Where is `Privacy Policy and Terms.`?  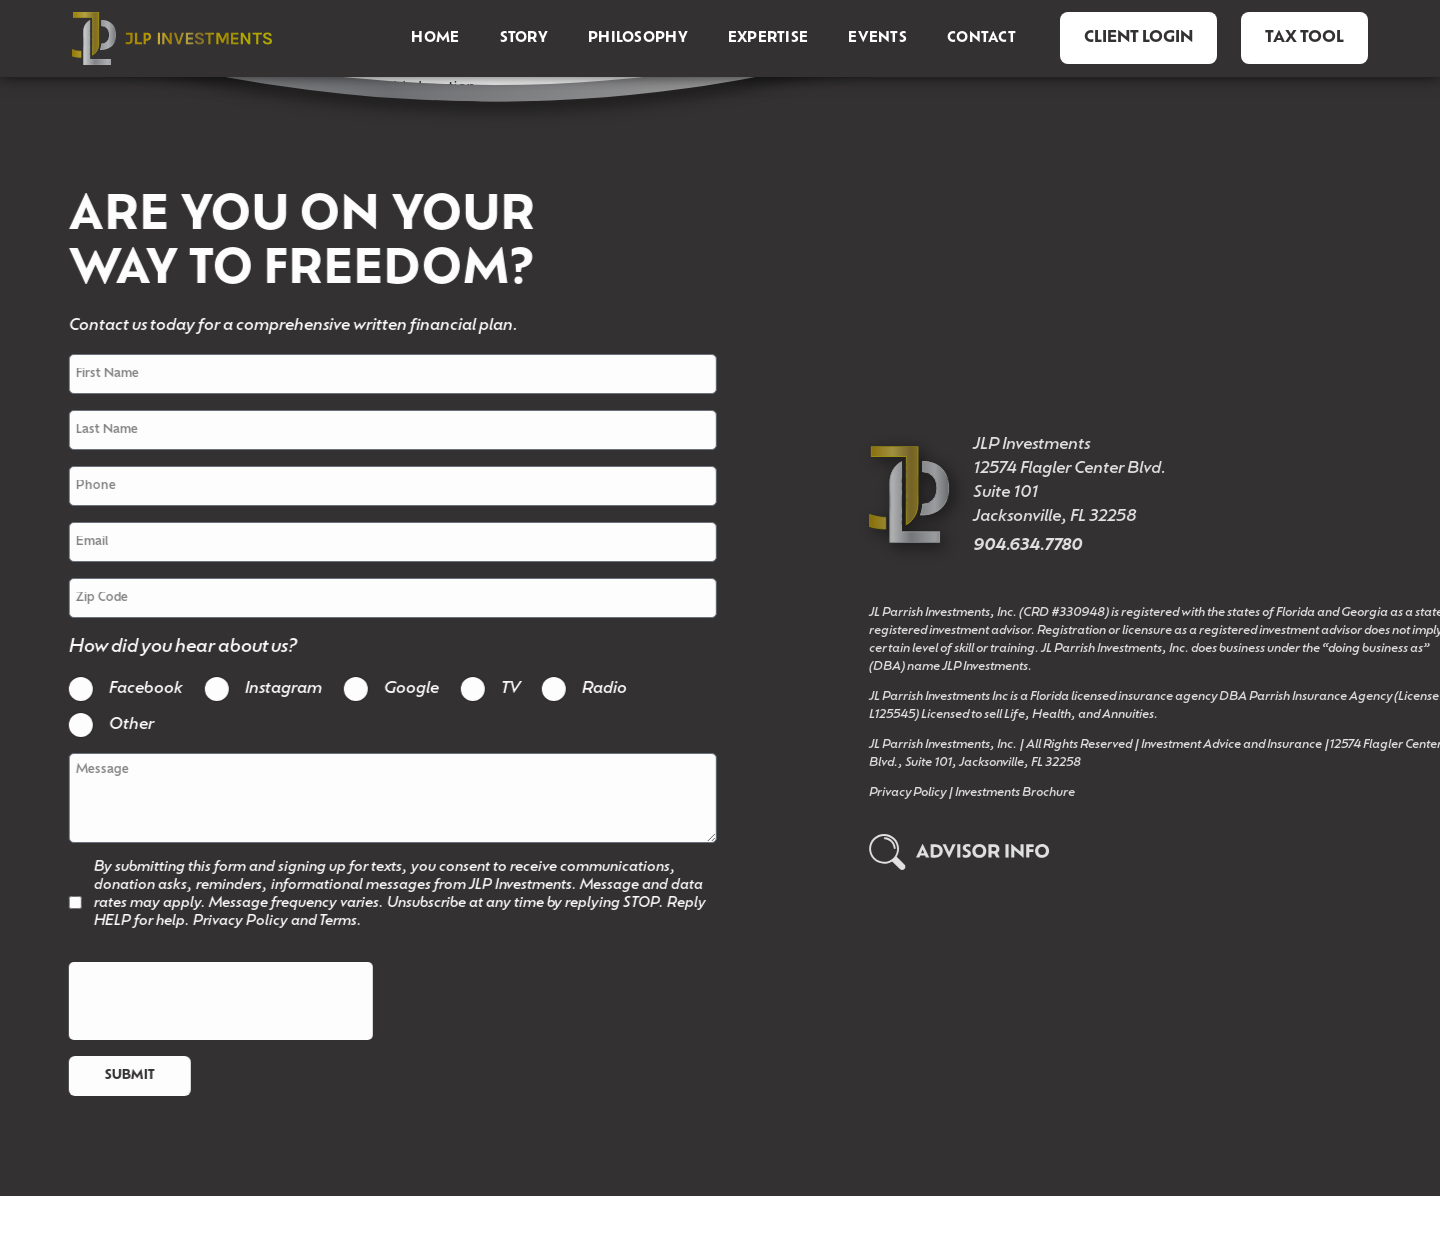 Privacy Policy and Terms. is located at coordinates (250, 956).